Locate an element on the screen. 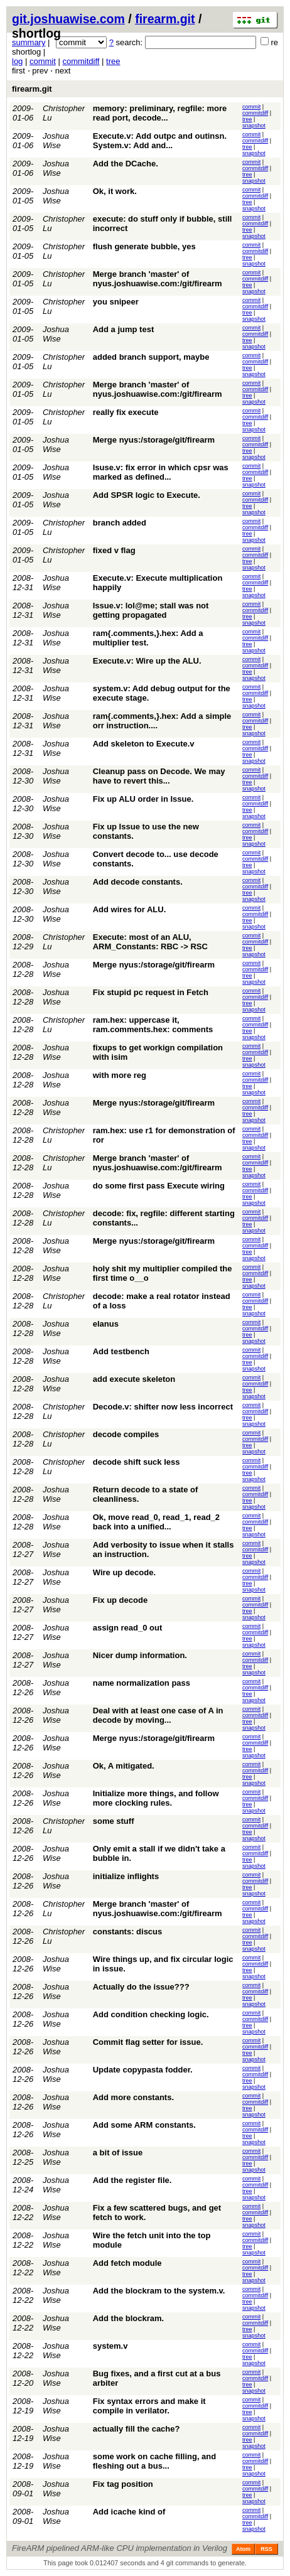  Add icache kind of is located at coordinates (129, 2511).